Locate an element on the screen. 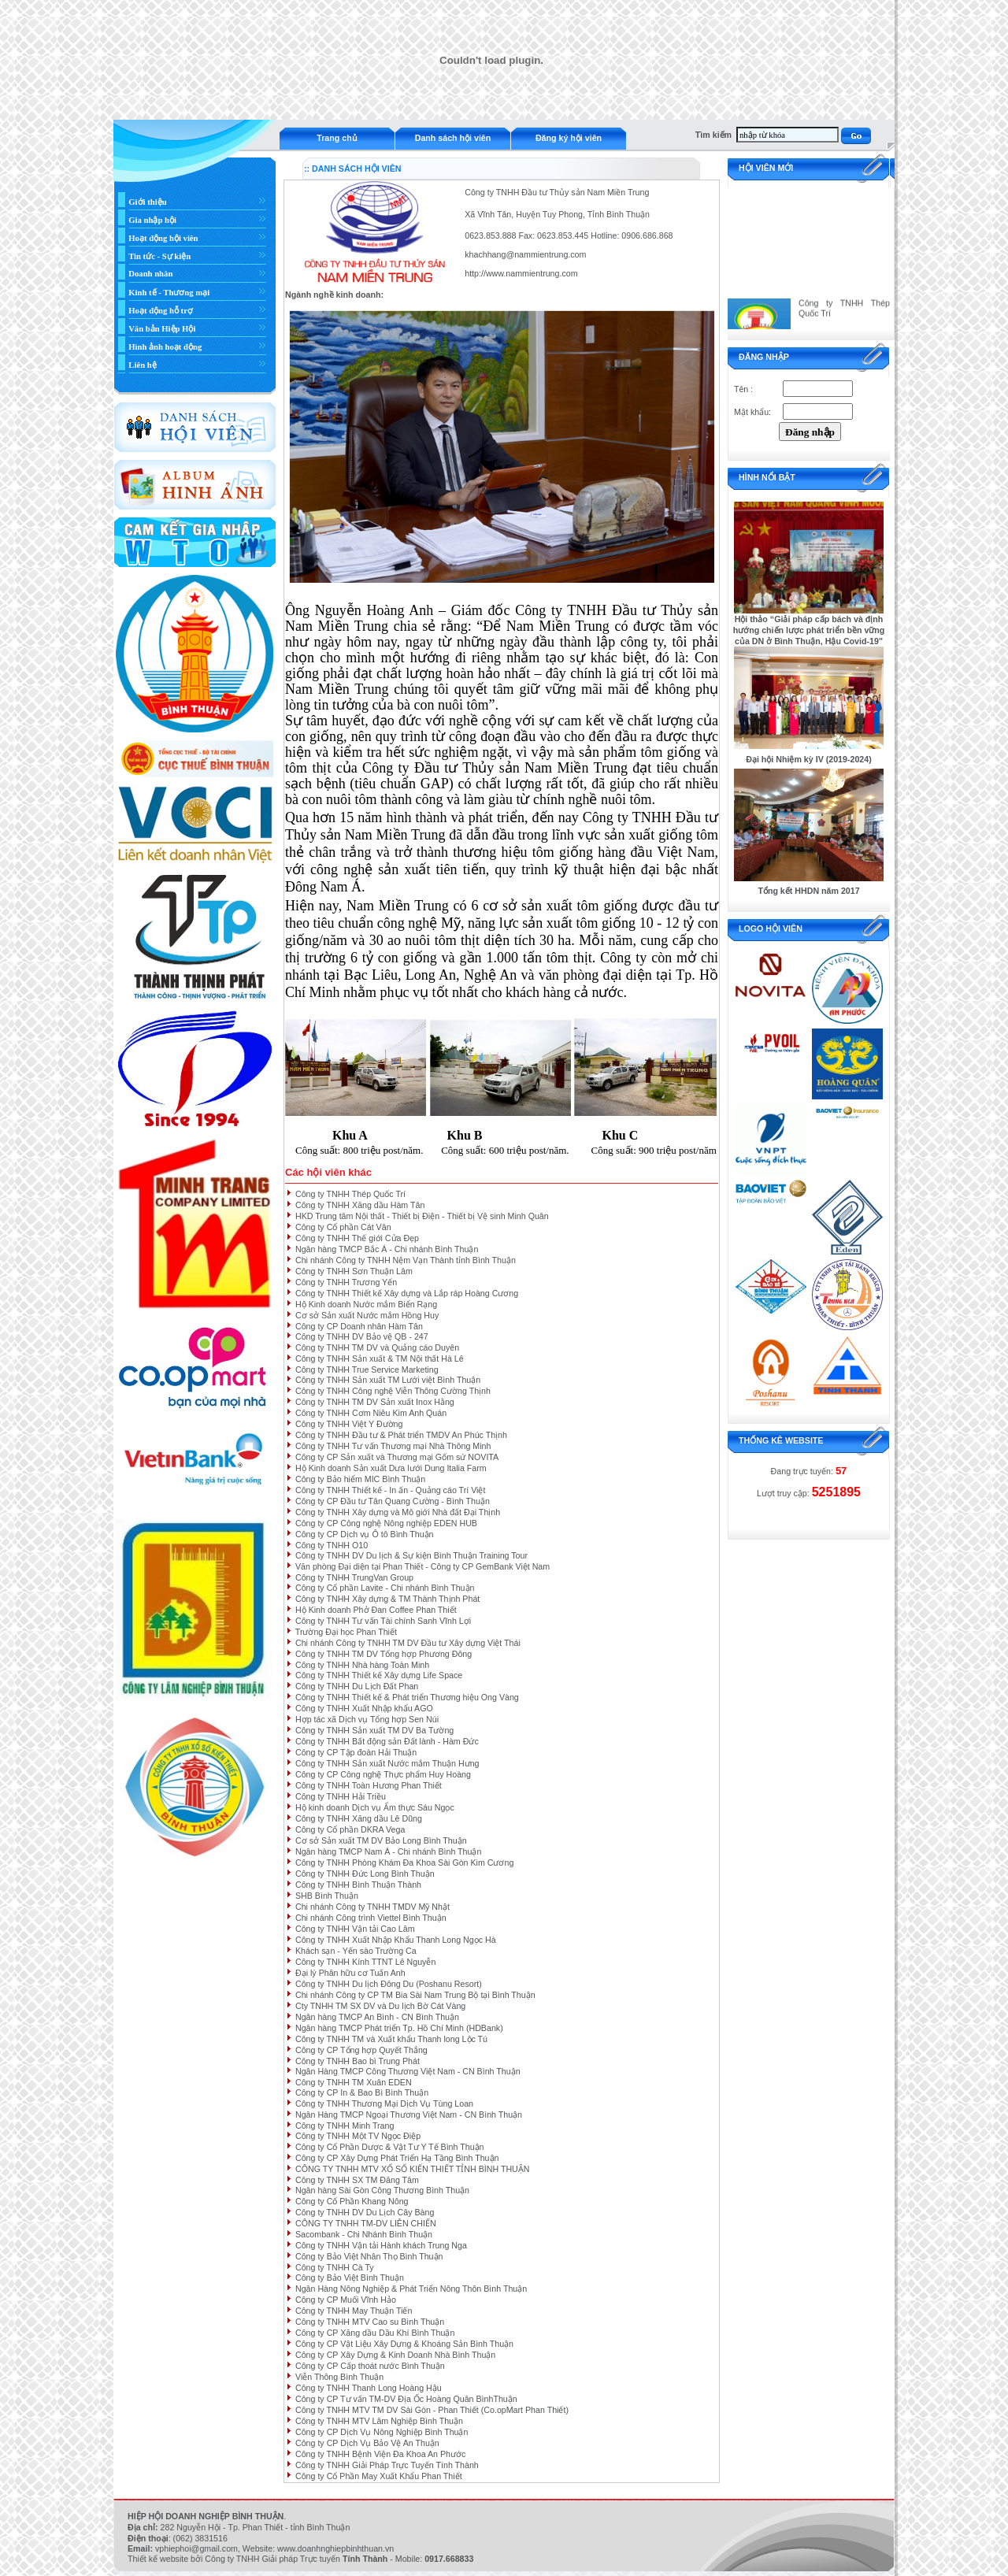 The width and height of the screenshot is (1008, 2576). Công ty TNHH Sản xuất TM DV Ba Tường is located at coordinates (374, 1730).